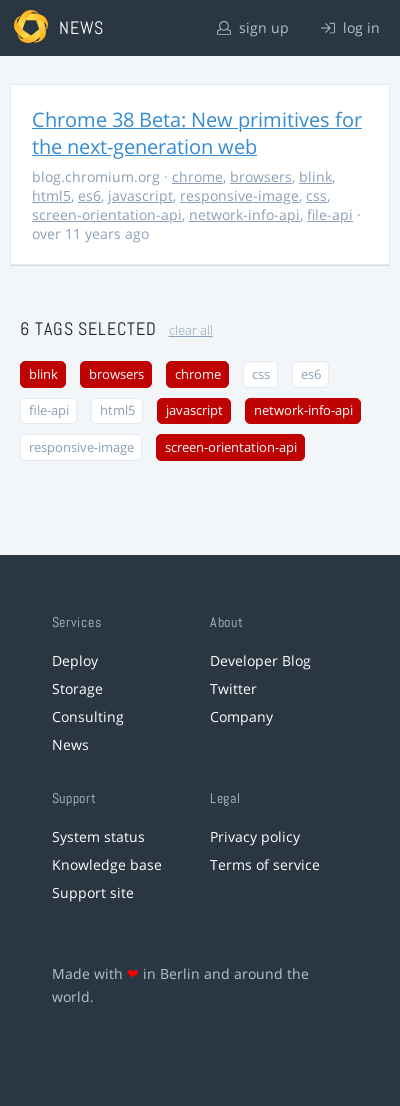  I want to click on log in, so click(350, 27).